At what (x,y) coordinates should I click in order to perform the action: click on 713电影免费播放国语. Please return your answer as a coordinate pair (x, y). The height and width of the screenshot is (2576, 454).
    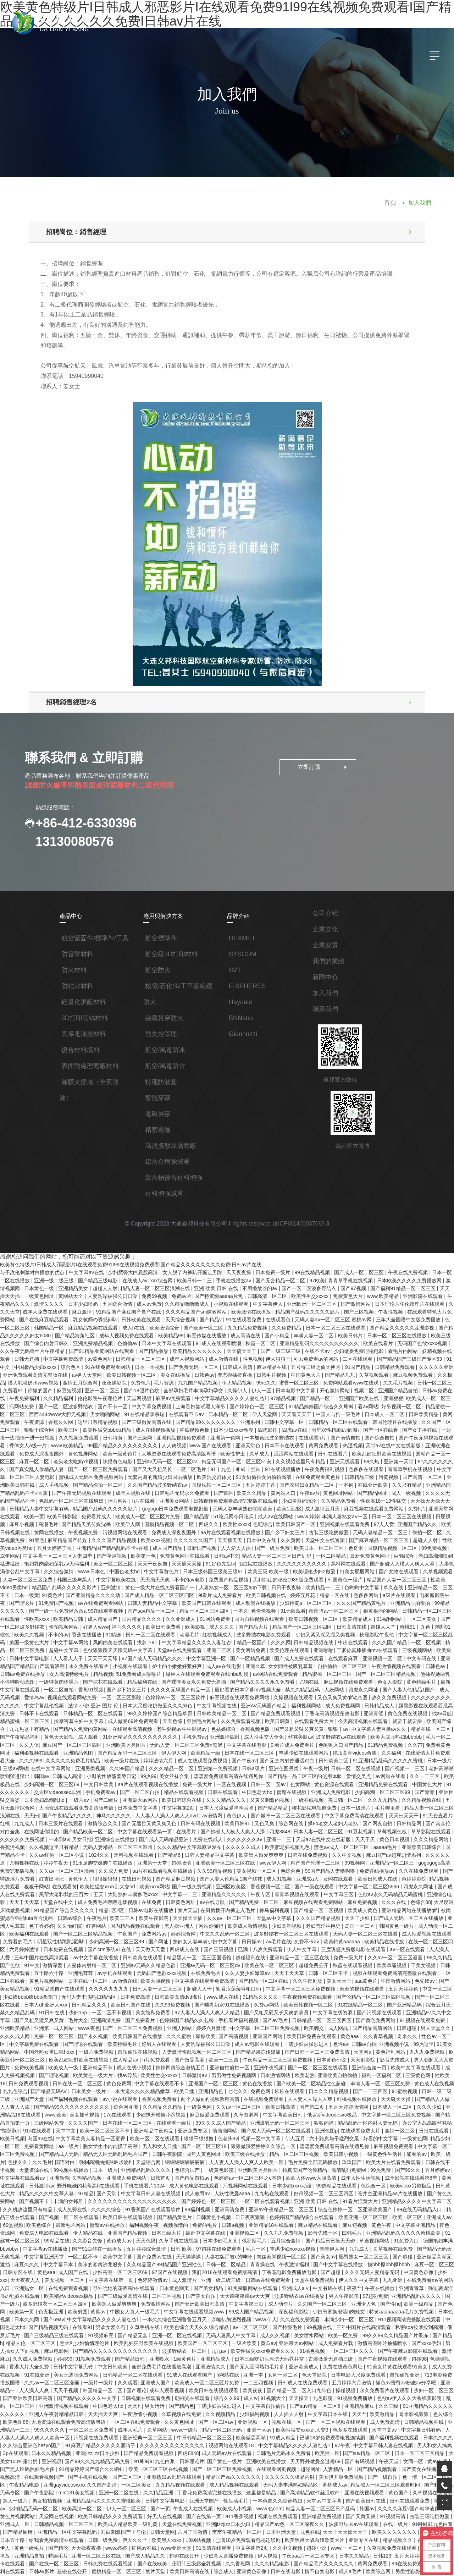
    Looking at the image, I should click on (43, 2260).